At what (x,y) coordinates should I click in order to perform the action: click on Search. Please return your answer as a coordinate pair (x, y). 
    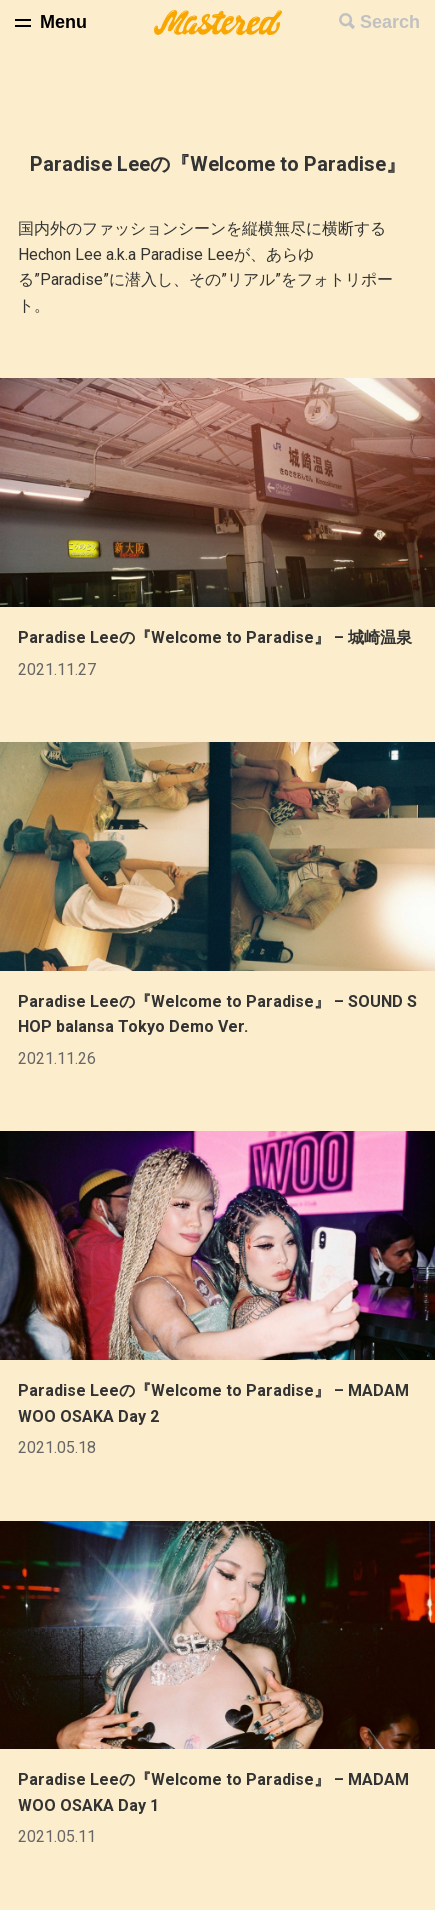
    Looking at the image, I should click on (390, 22).